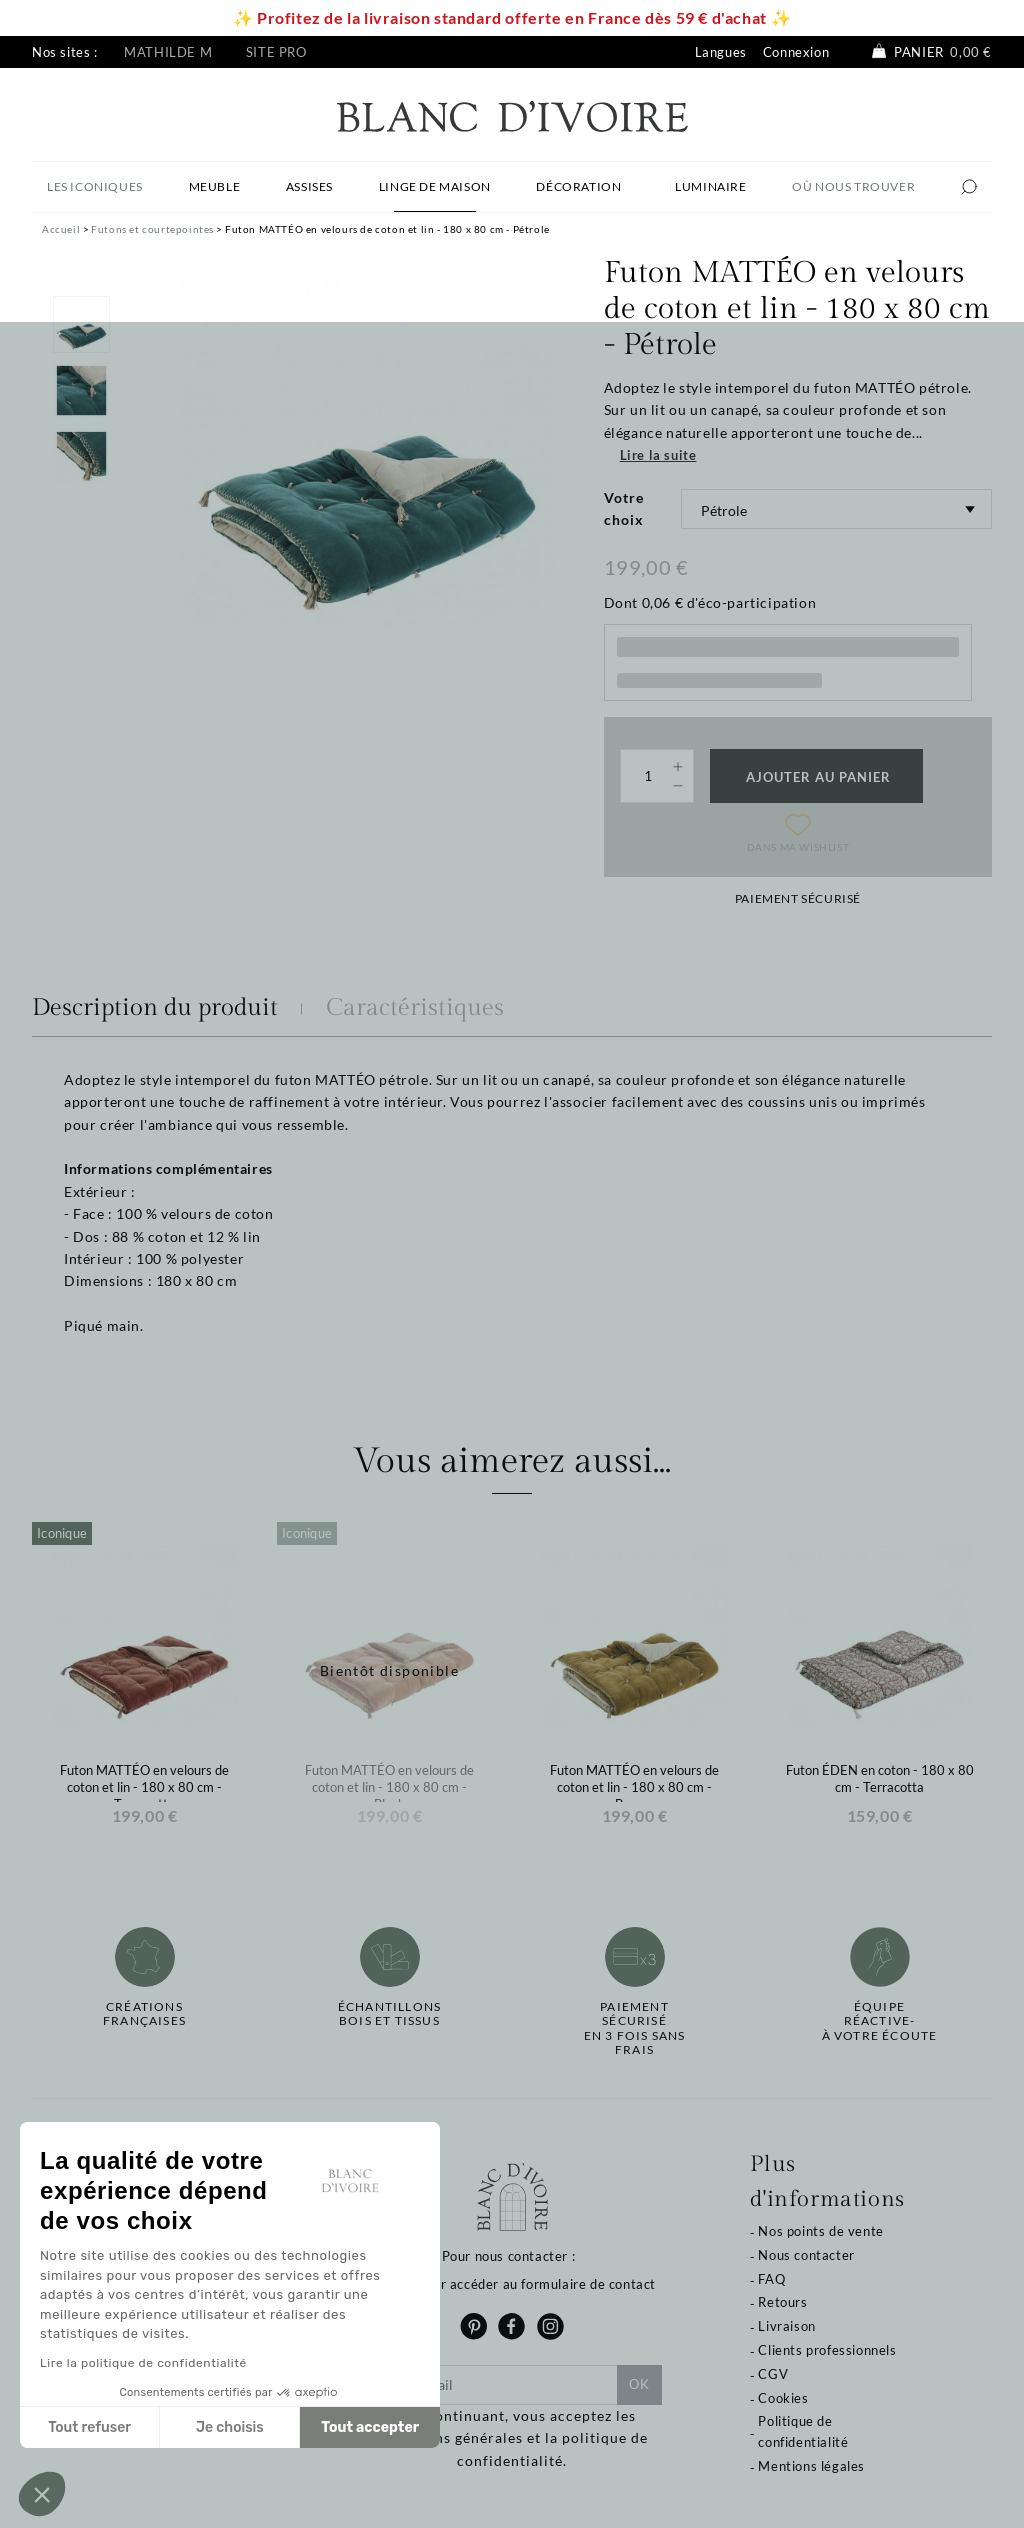  I want to click on Description du produit [tab], so click(155, 1008).